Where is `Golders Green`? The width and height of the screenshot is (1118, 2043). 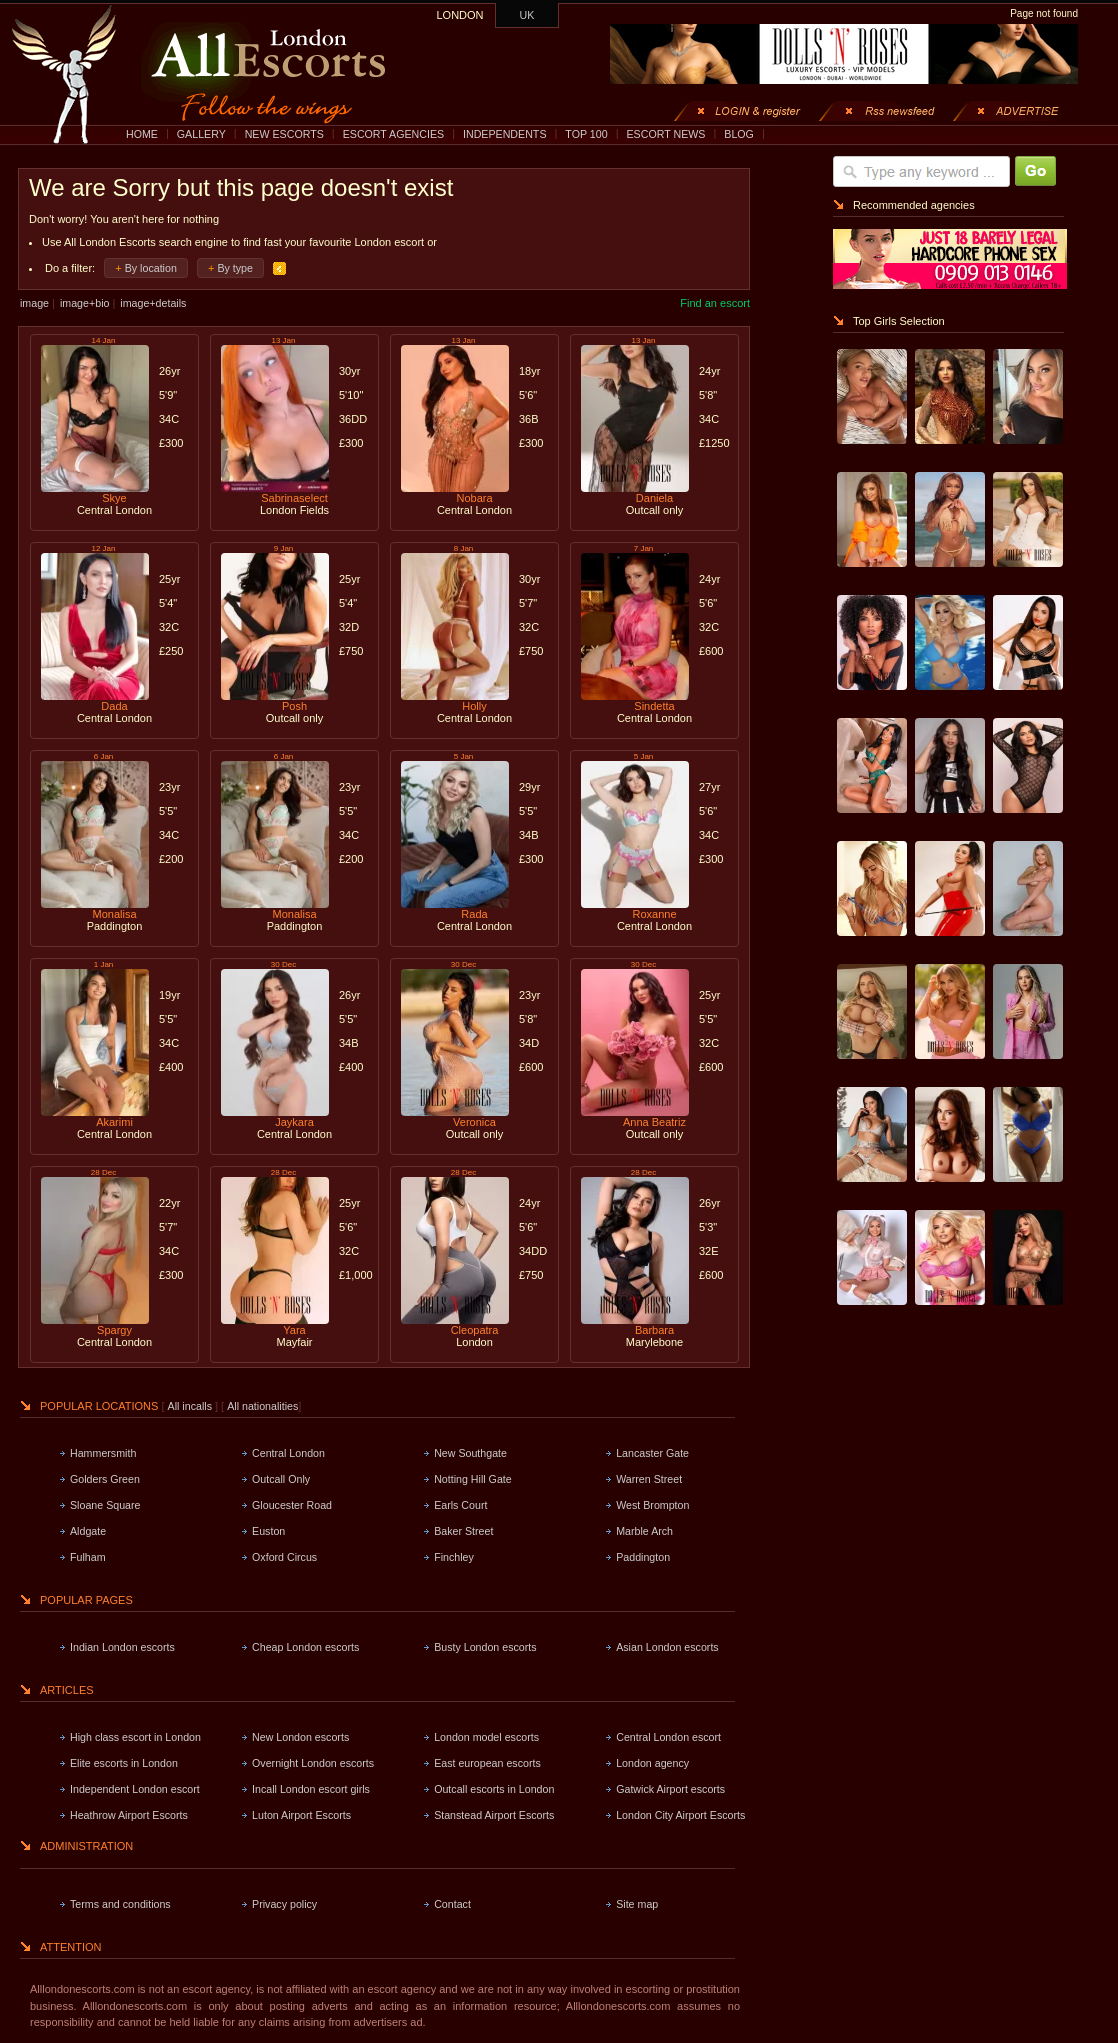
Golders Green is located at coordinates (105, 1479).